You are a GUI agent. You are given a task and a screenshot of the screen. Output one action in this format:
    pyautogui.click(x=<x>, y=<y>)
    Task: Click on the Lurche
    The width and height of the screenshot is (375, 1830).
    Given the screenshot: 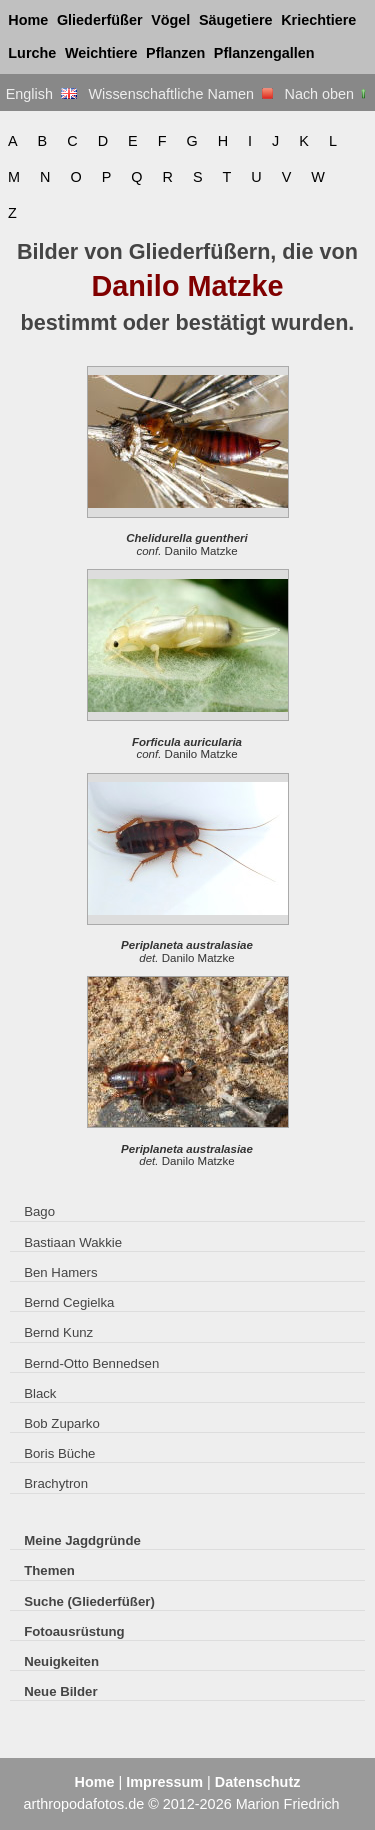 What is the action you would take?
    pyautogui.click(x=32, y=53)
    